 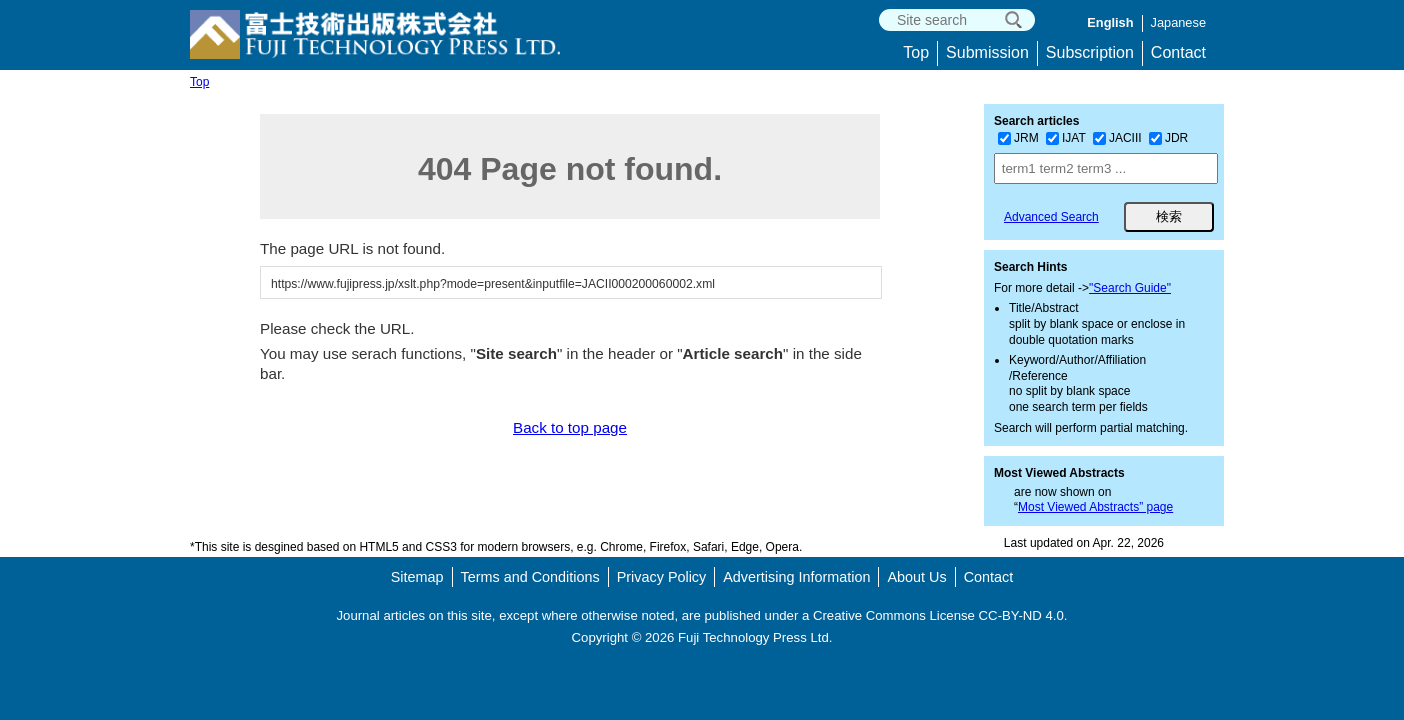 I want to click on Privacy Policy, so click(x=662, y=577).